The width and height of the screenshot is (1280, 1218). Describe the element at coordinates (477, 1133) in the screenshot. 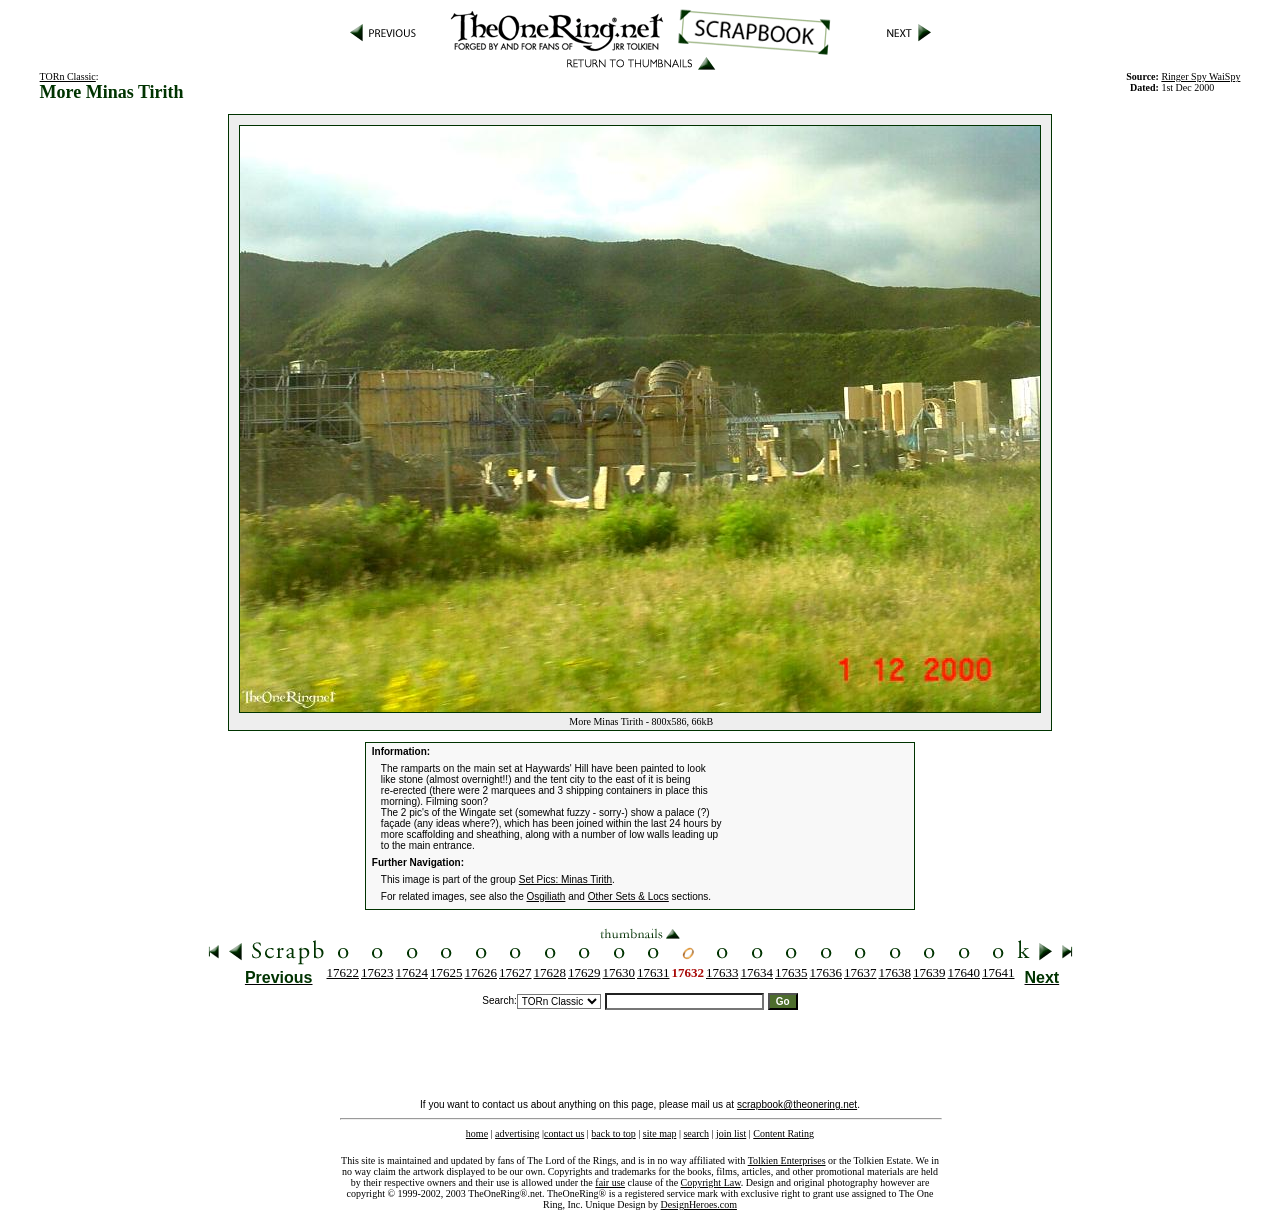

I see `home` at that location.